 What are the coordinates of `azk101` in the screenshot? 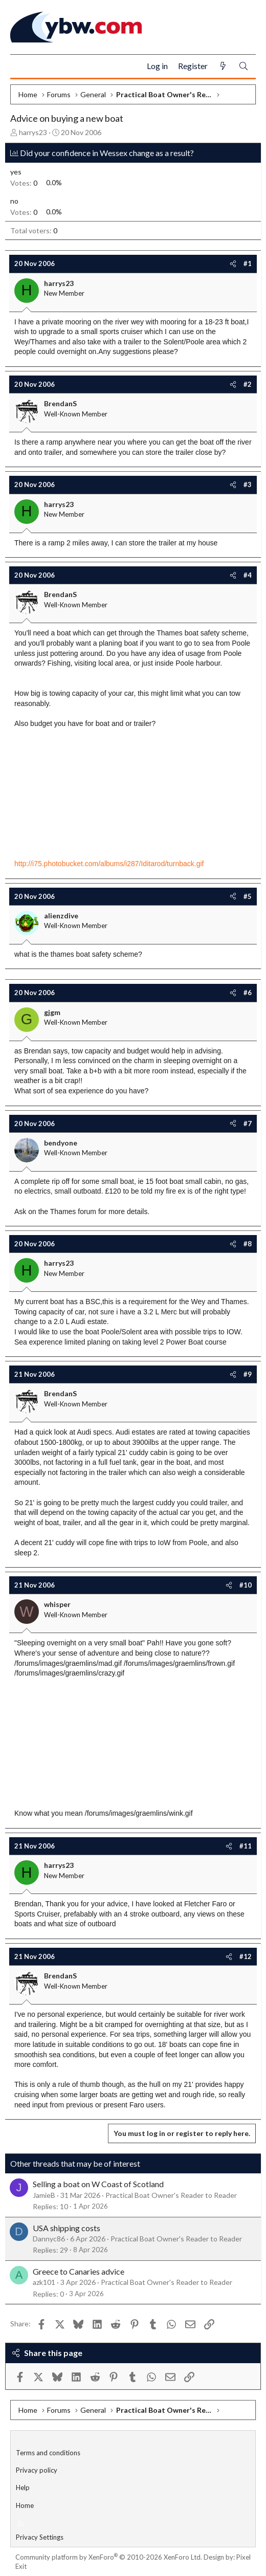 It's located at (44, 2282).